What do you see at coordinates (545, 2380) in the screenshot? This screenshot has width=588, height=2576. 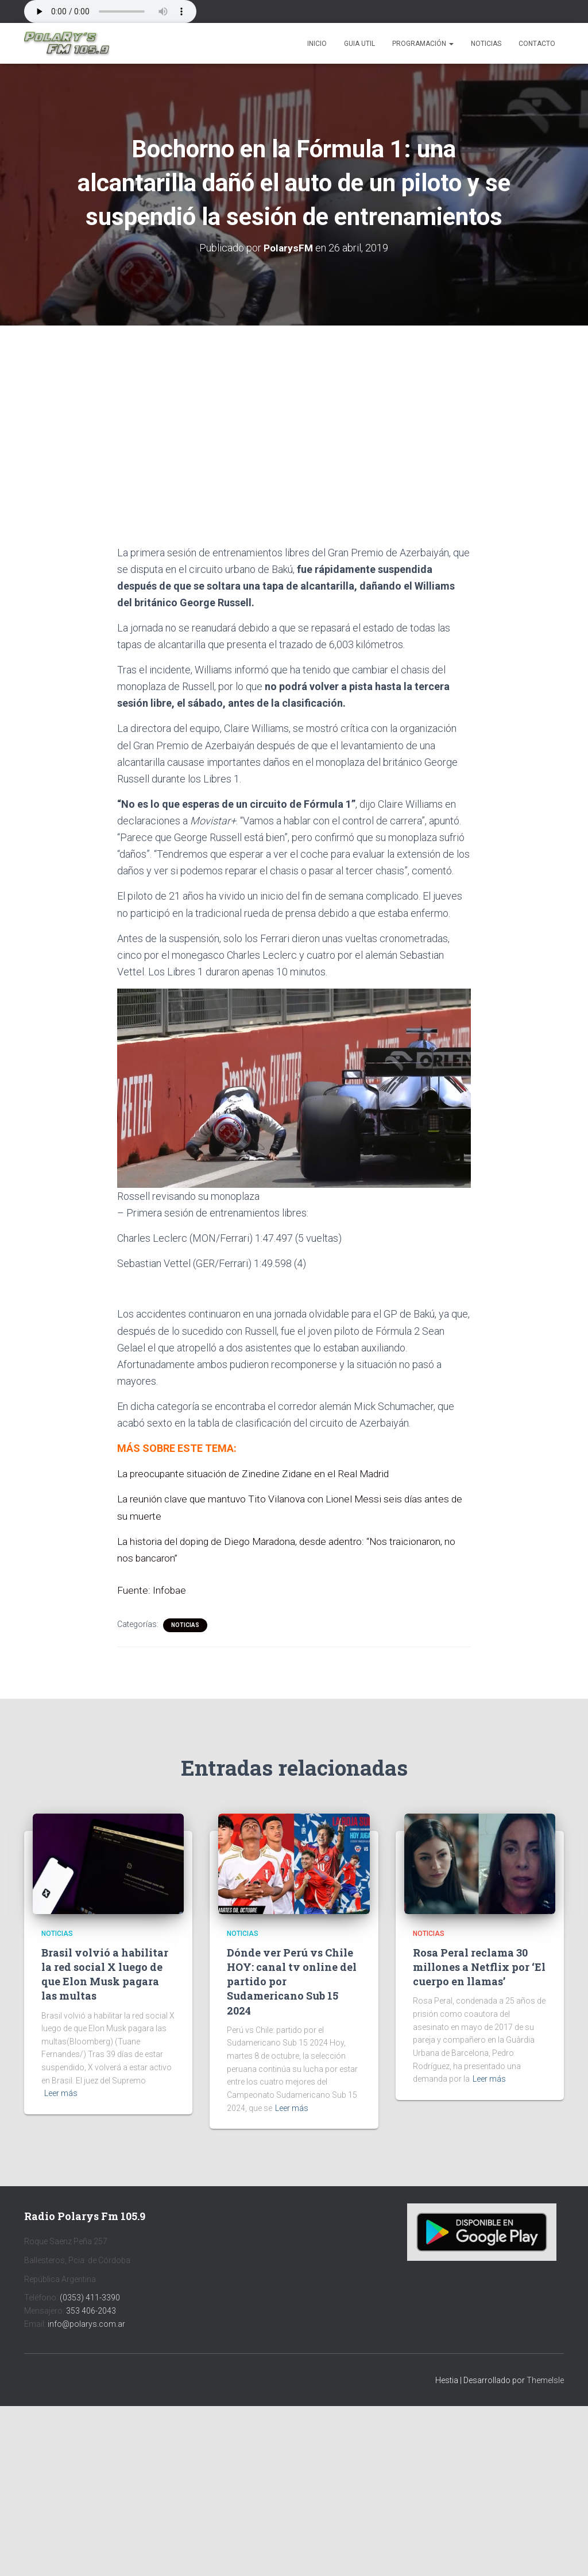 I see `ThemeIsle` at bounding box center [545, 2380].